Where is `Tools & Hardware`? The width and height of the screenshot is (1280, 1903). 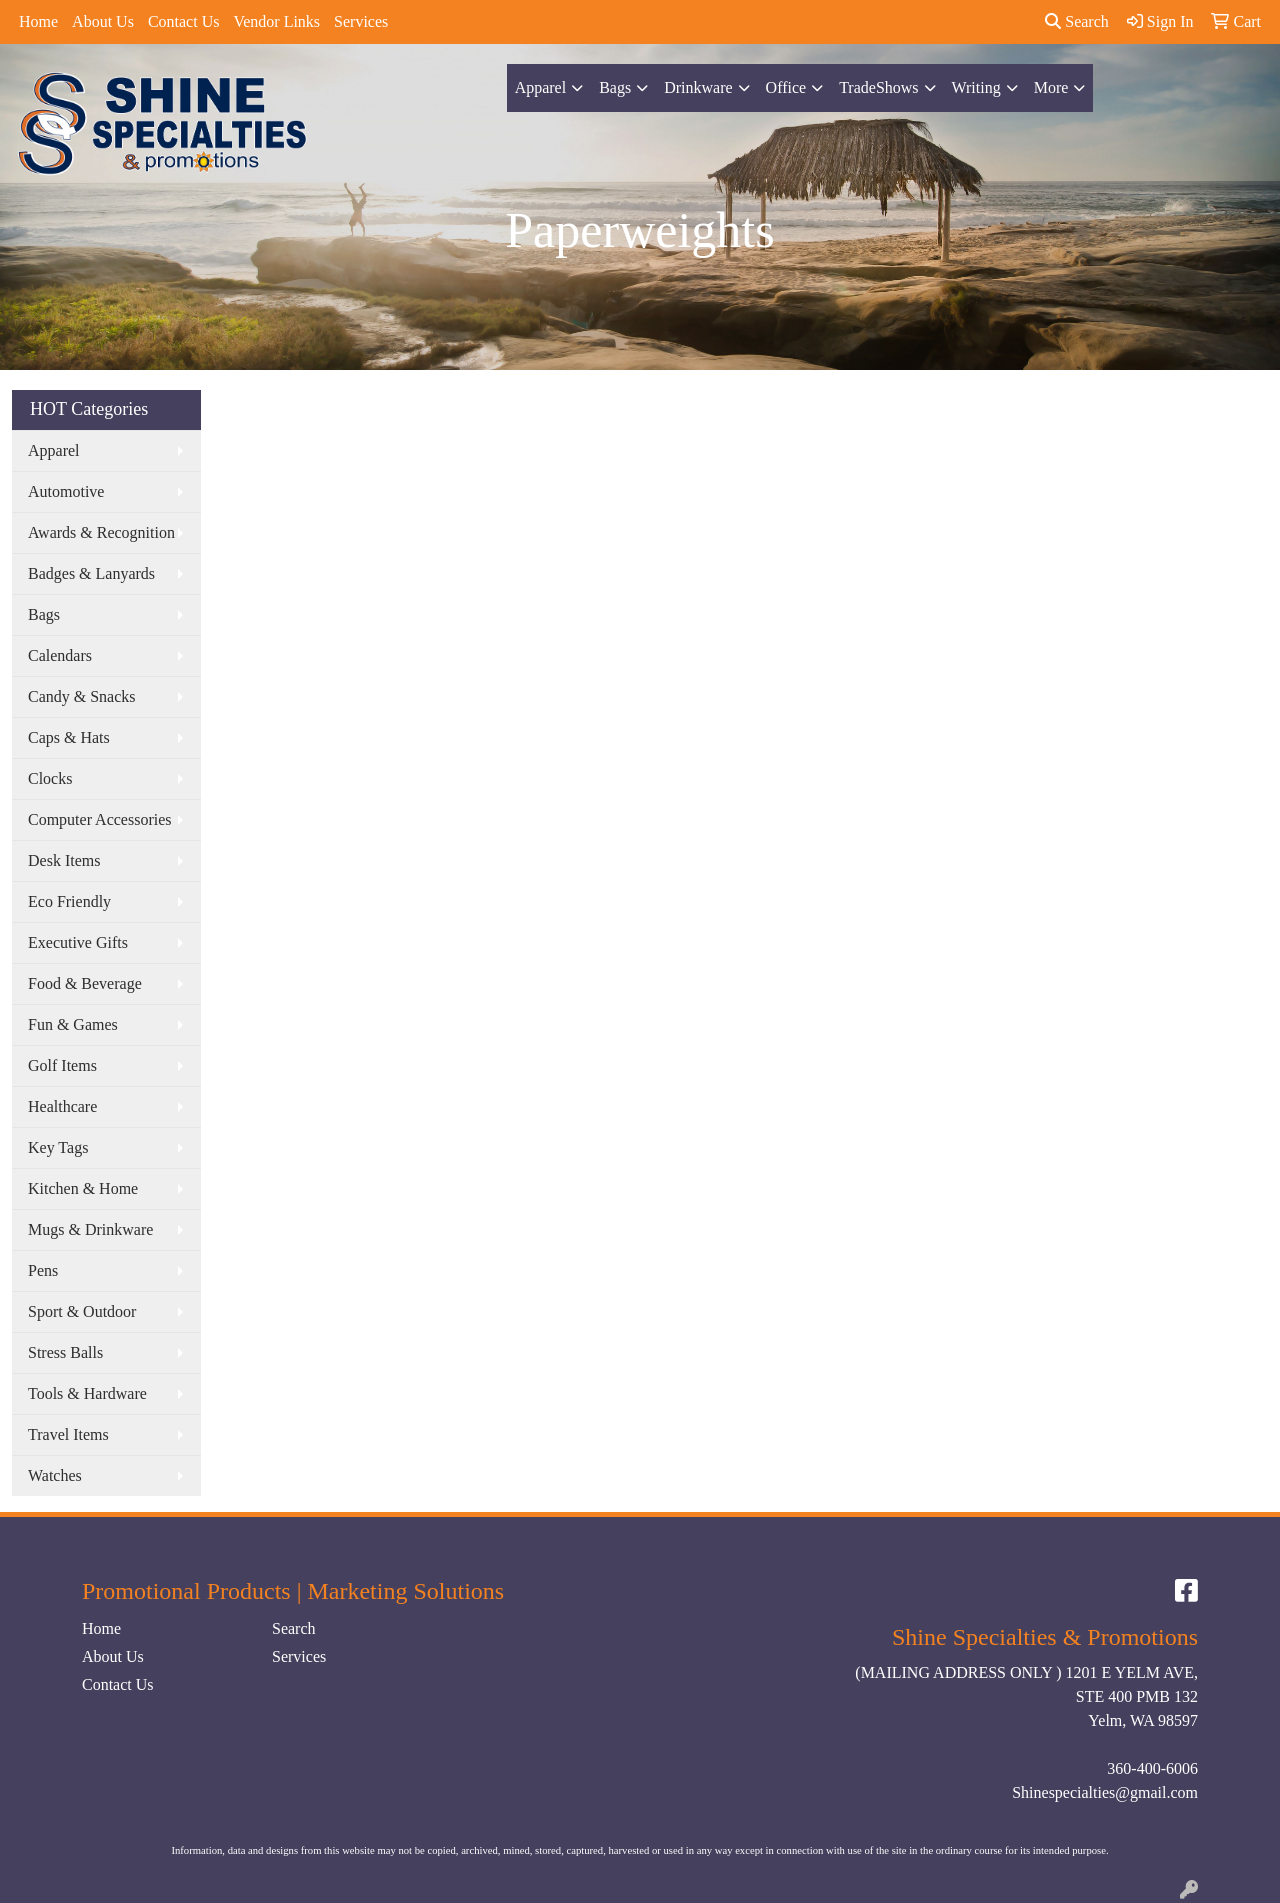 Tools & Hardware is located at coordinates (87, 1393).